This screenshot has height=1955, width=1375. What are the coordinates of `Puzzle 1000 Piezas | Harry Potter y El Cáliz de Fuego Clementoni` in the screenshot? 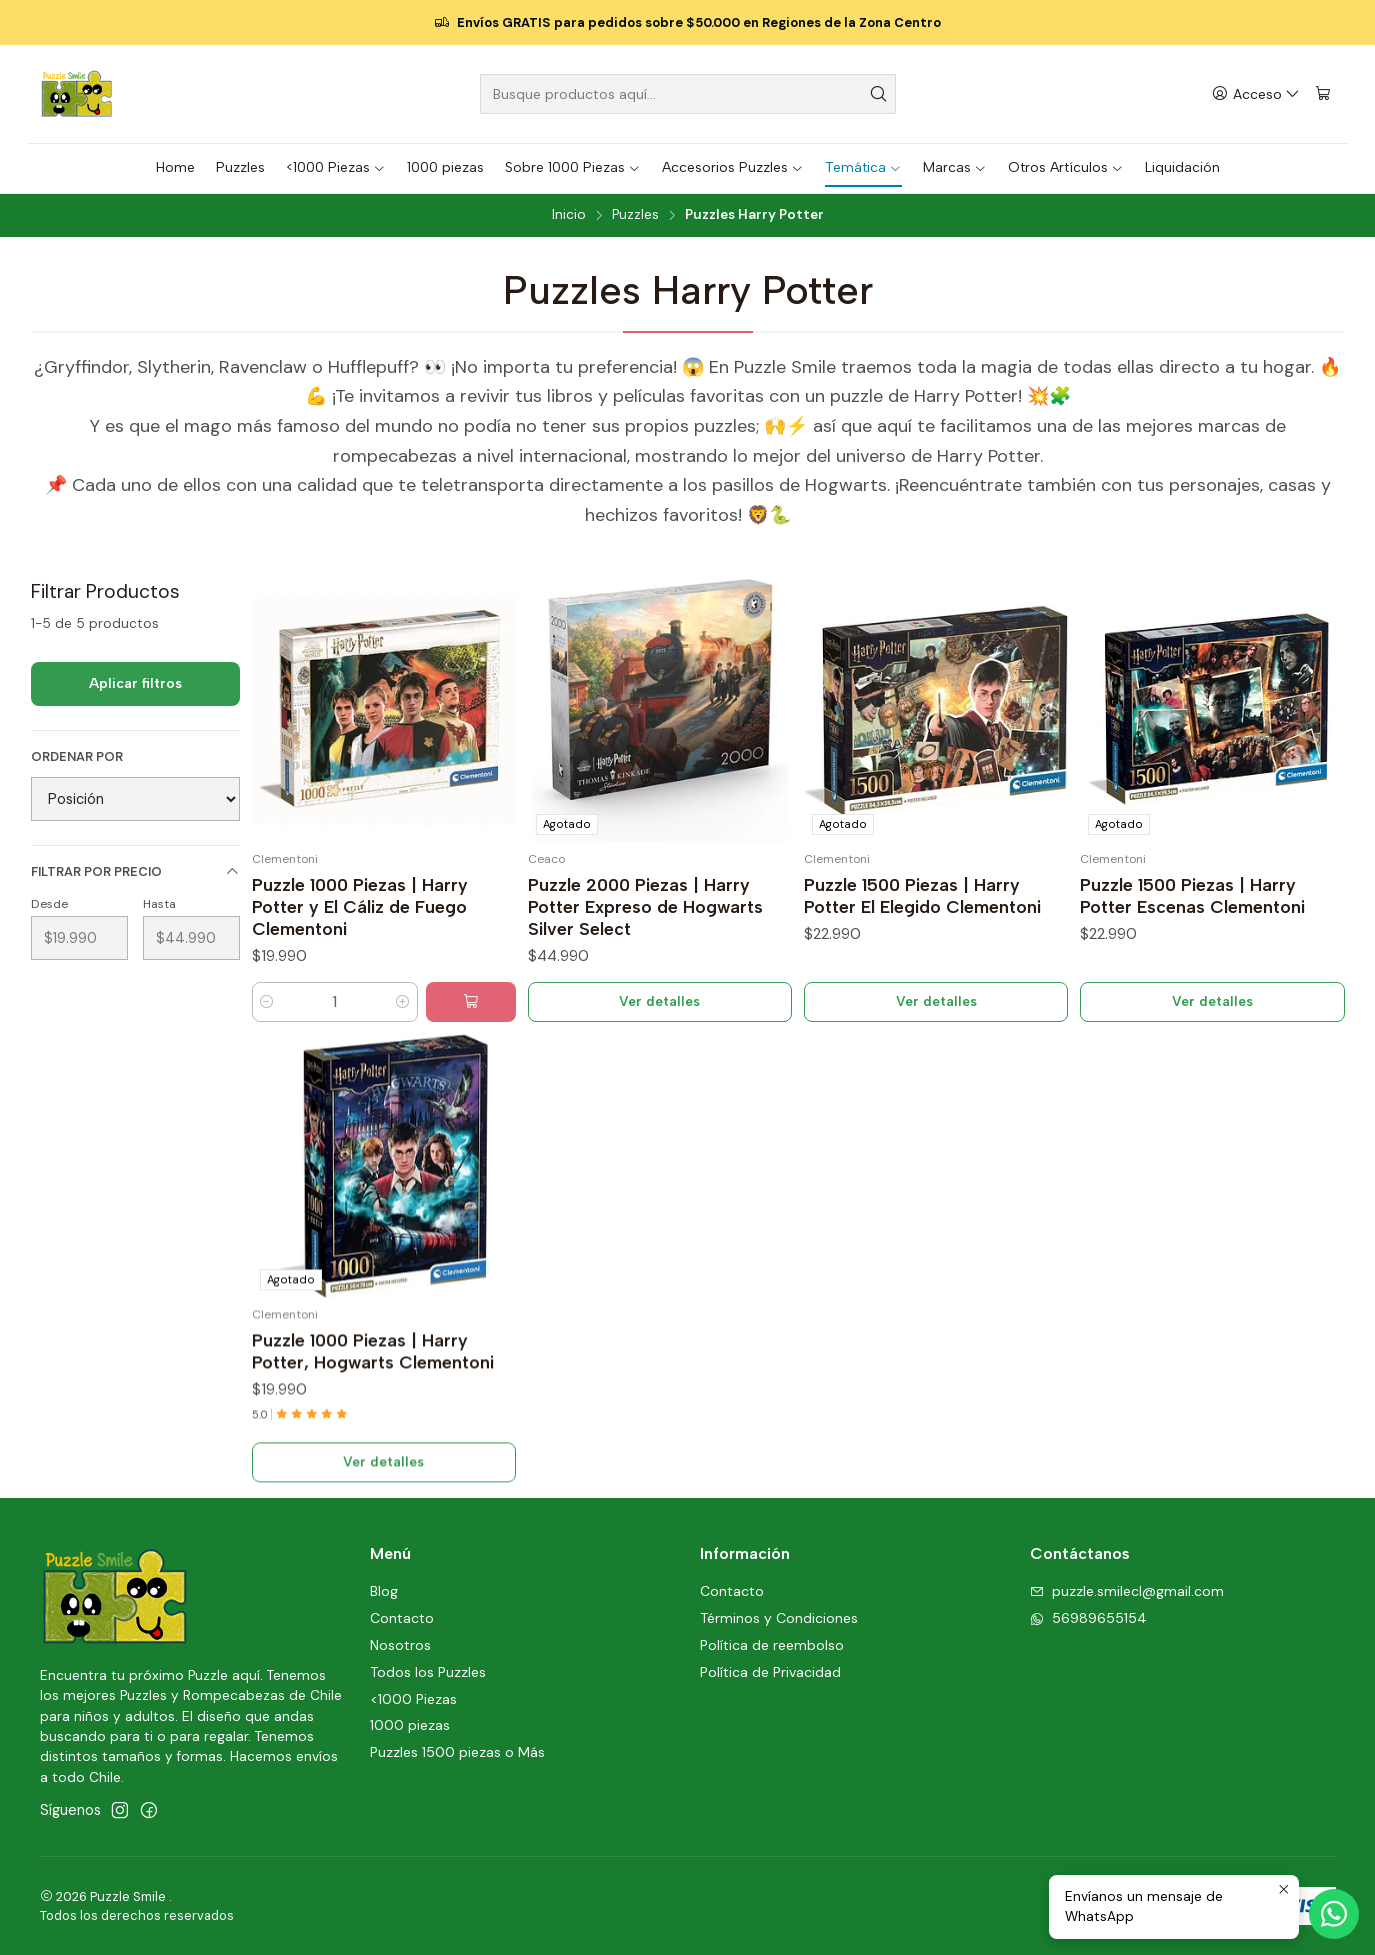 It's located at (360, 906).